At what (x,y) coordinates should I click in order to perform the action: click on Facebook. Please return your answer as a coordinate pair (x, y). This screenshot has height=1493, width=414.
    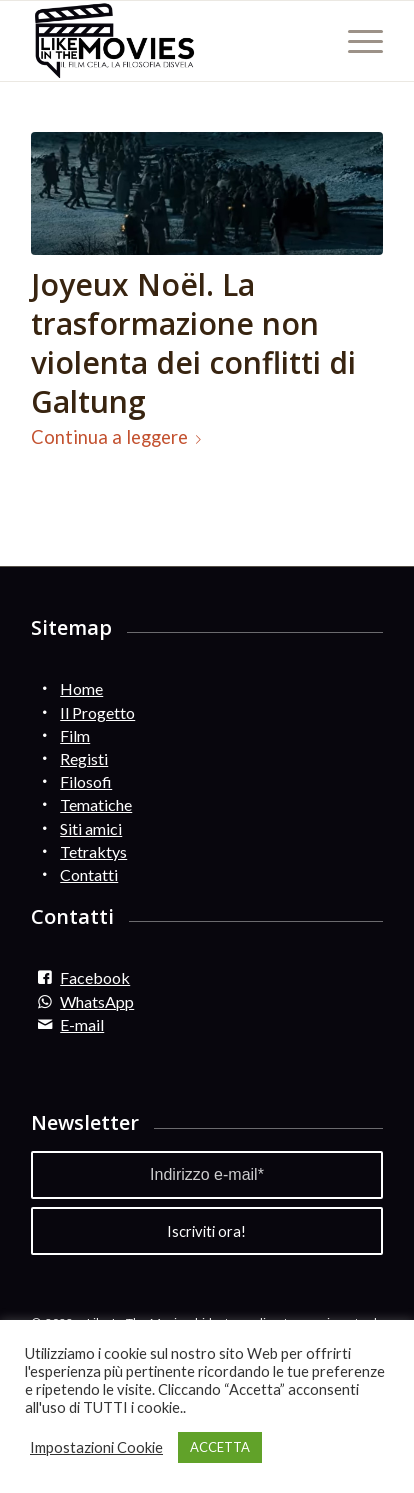
    Looking at the image, I should click on (95, 977).